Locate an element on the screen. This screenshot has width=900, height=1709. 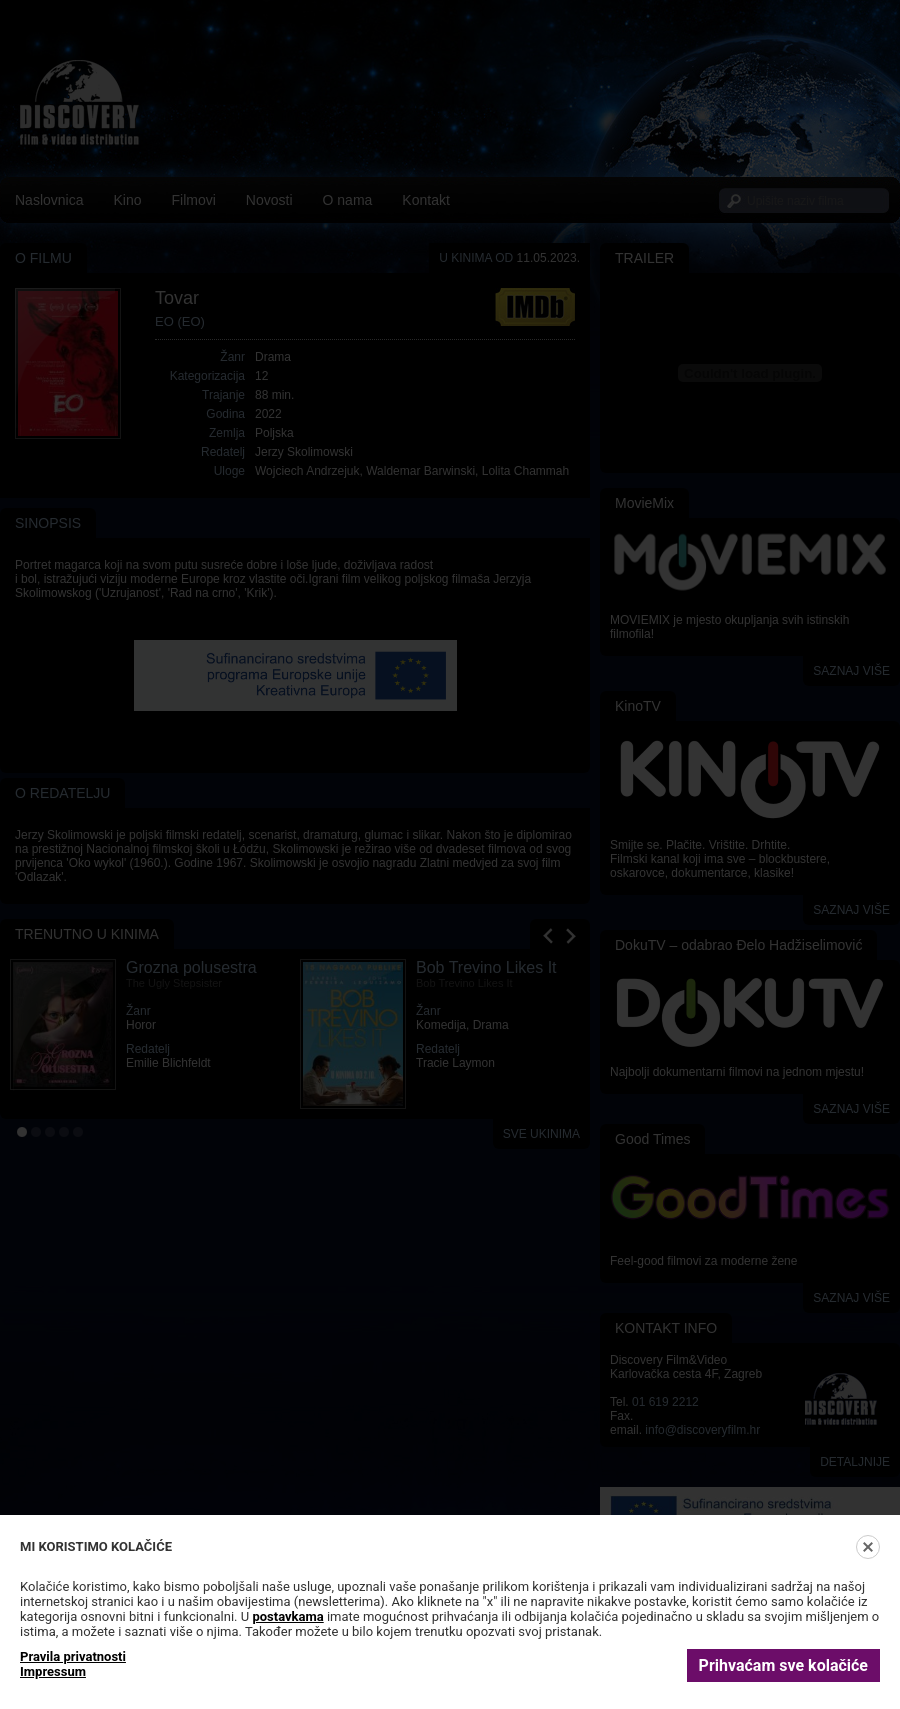
Impressum is located at coordinates (53, 1671).